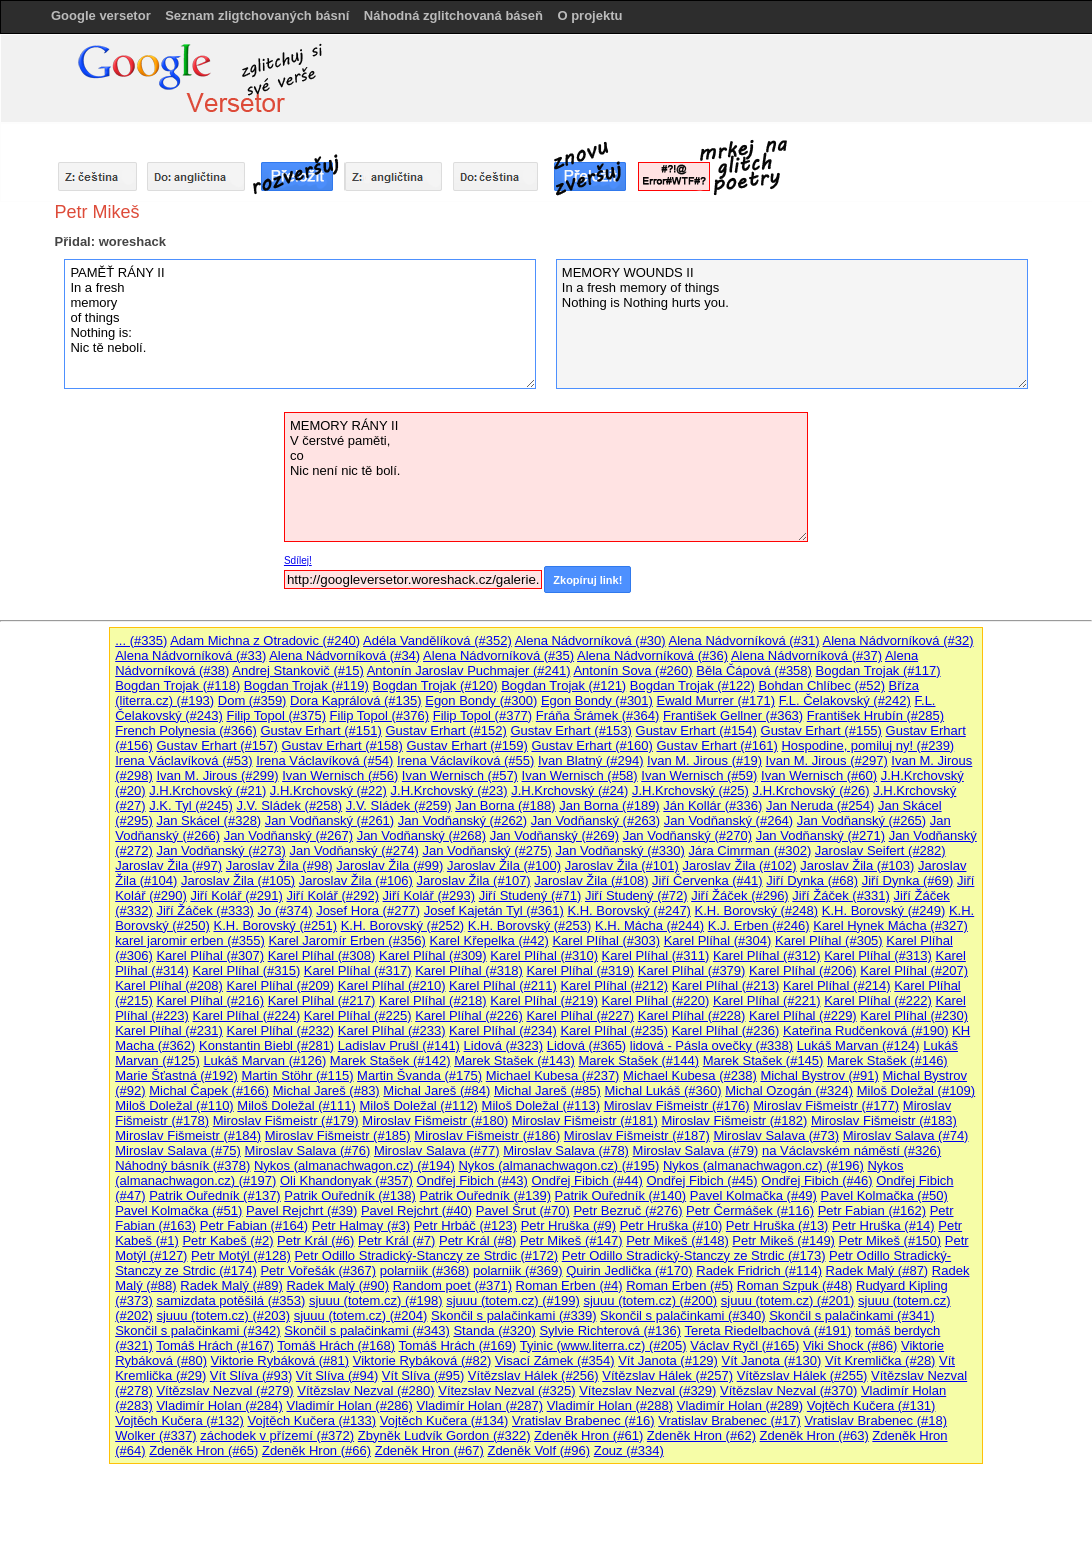 The image size is (1092, 1552). I want to click on Filip Topol (#376), so click(379, 715).